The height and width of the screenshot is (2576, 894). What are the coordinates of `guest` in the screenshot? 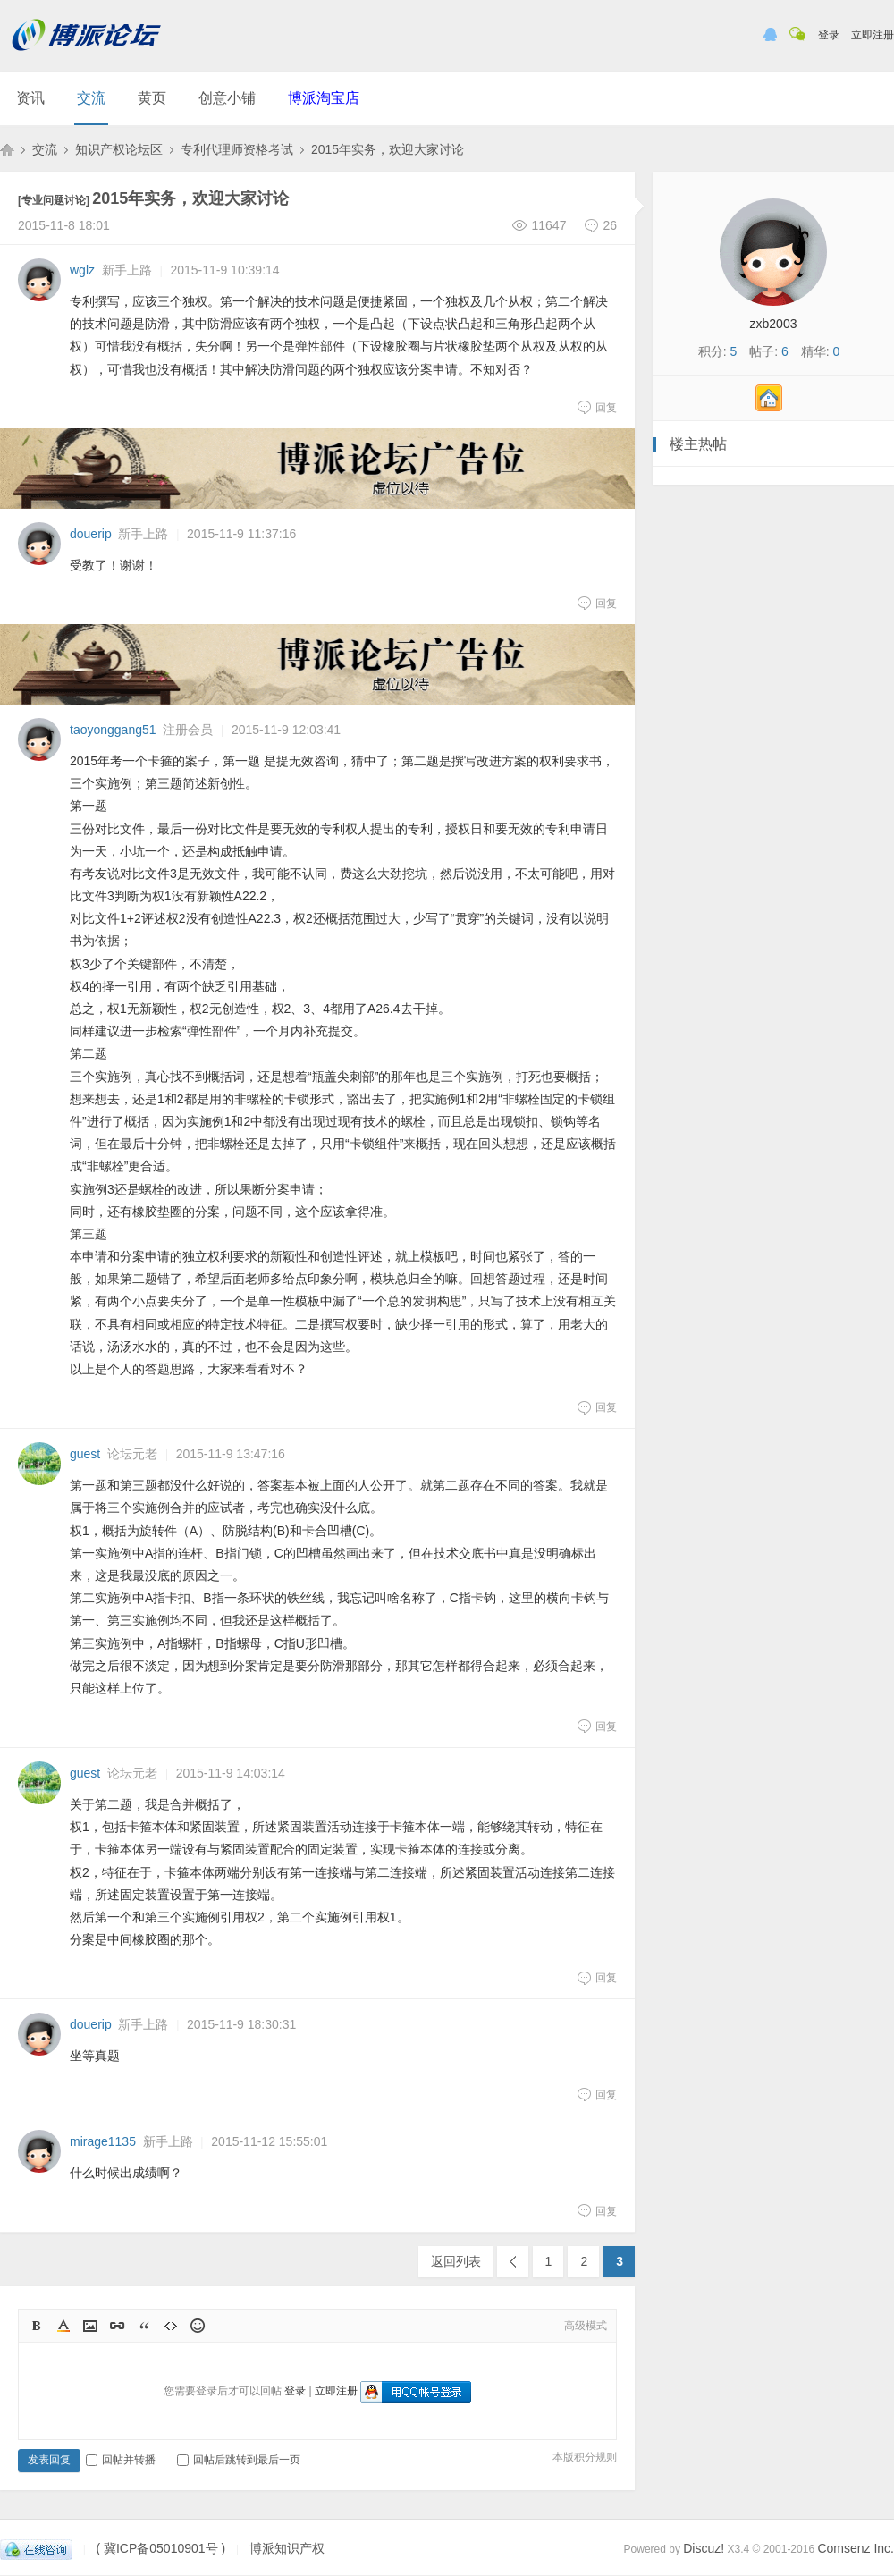 It's located at (85, 1454).